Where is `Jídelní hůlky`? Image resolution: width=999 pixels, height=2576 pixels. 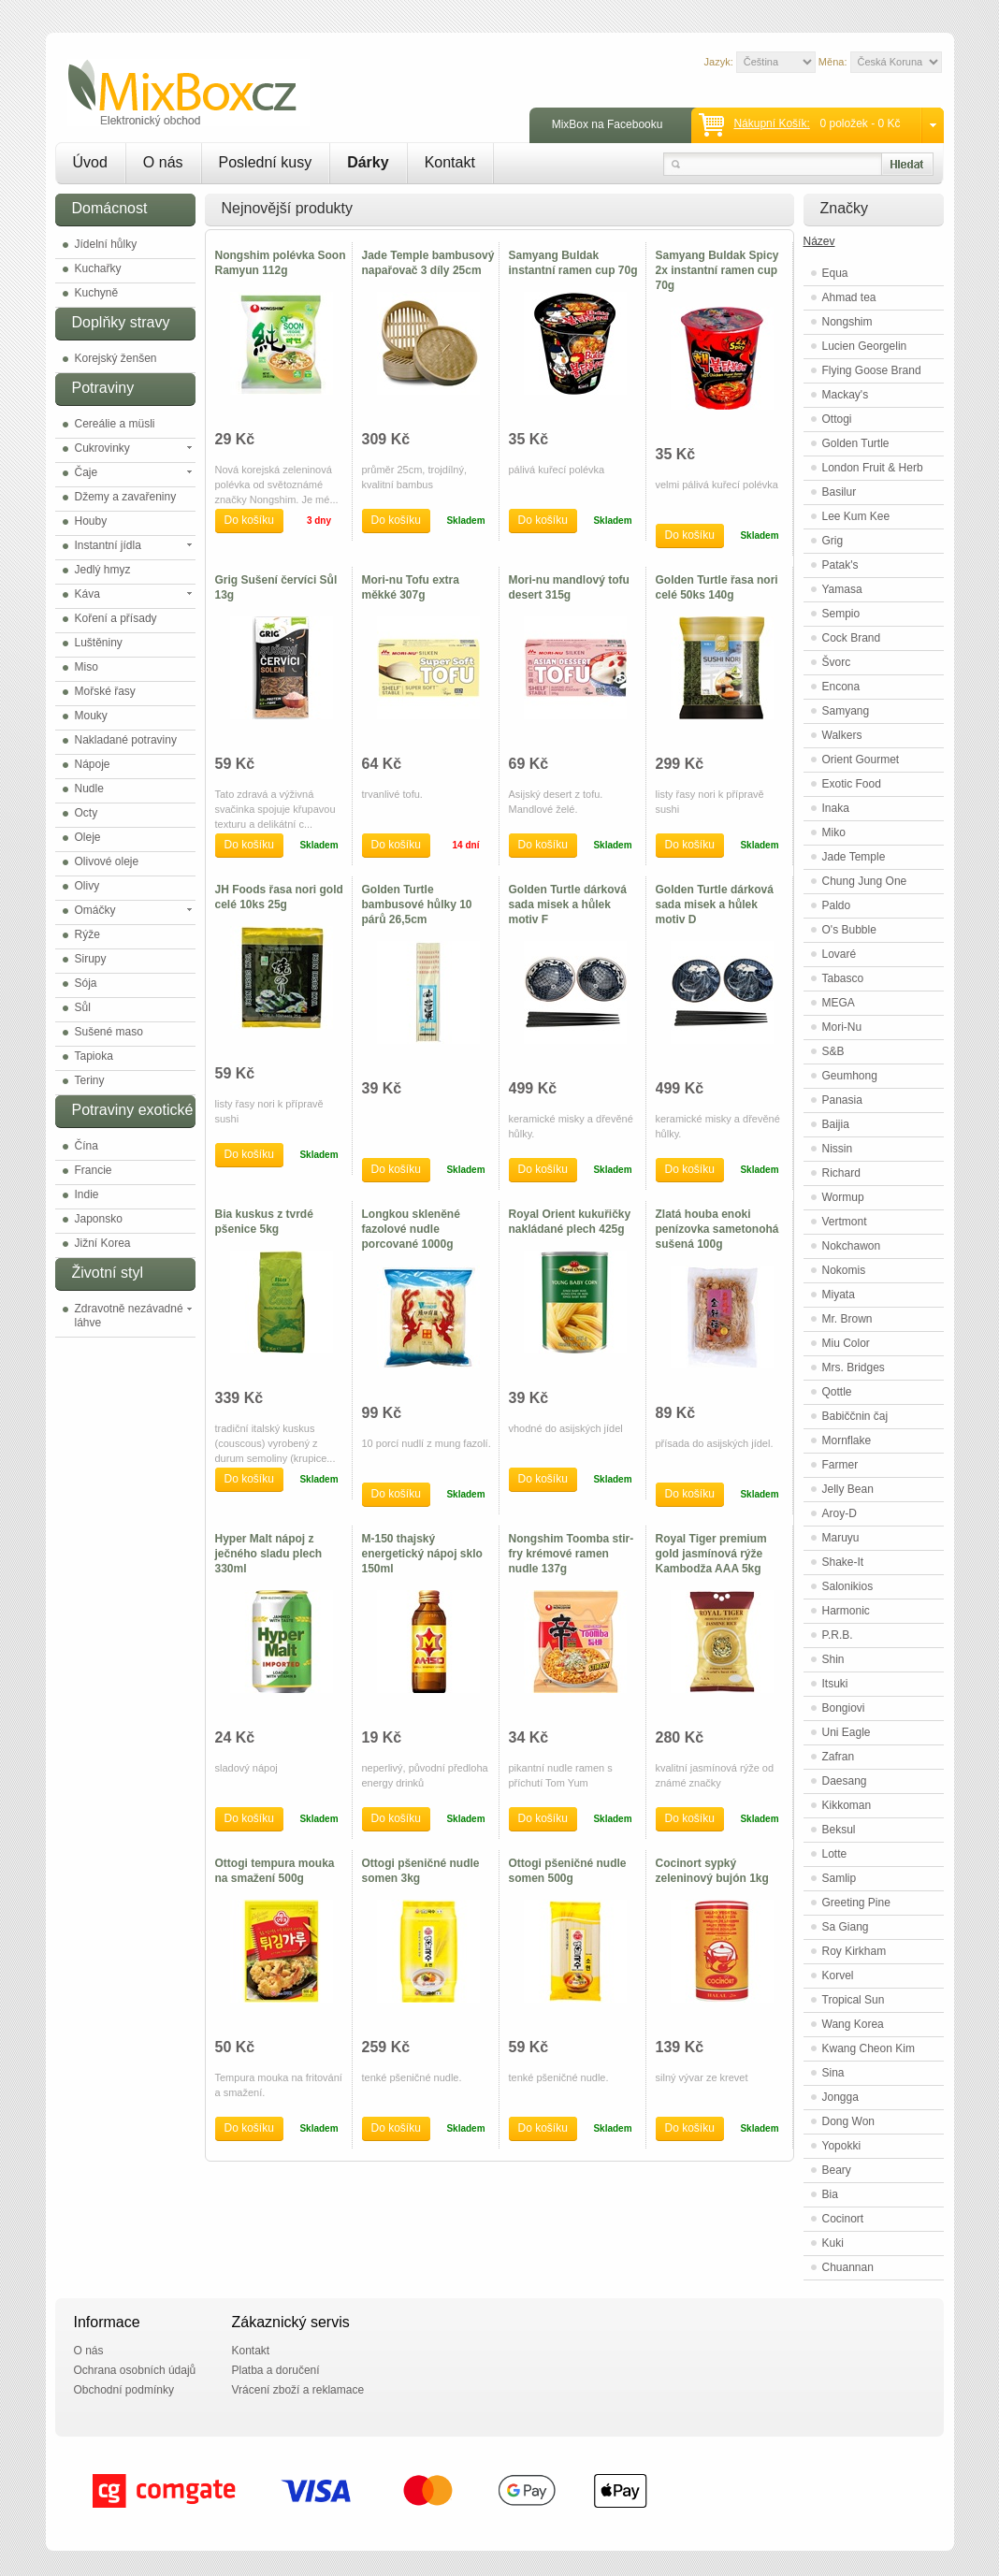 Jídelní hůlky is located at coordinates (106, 244).